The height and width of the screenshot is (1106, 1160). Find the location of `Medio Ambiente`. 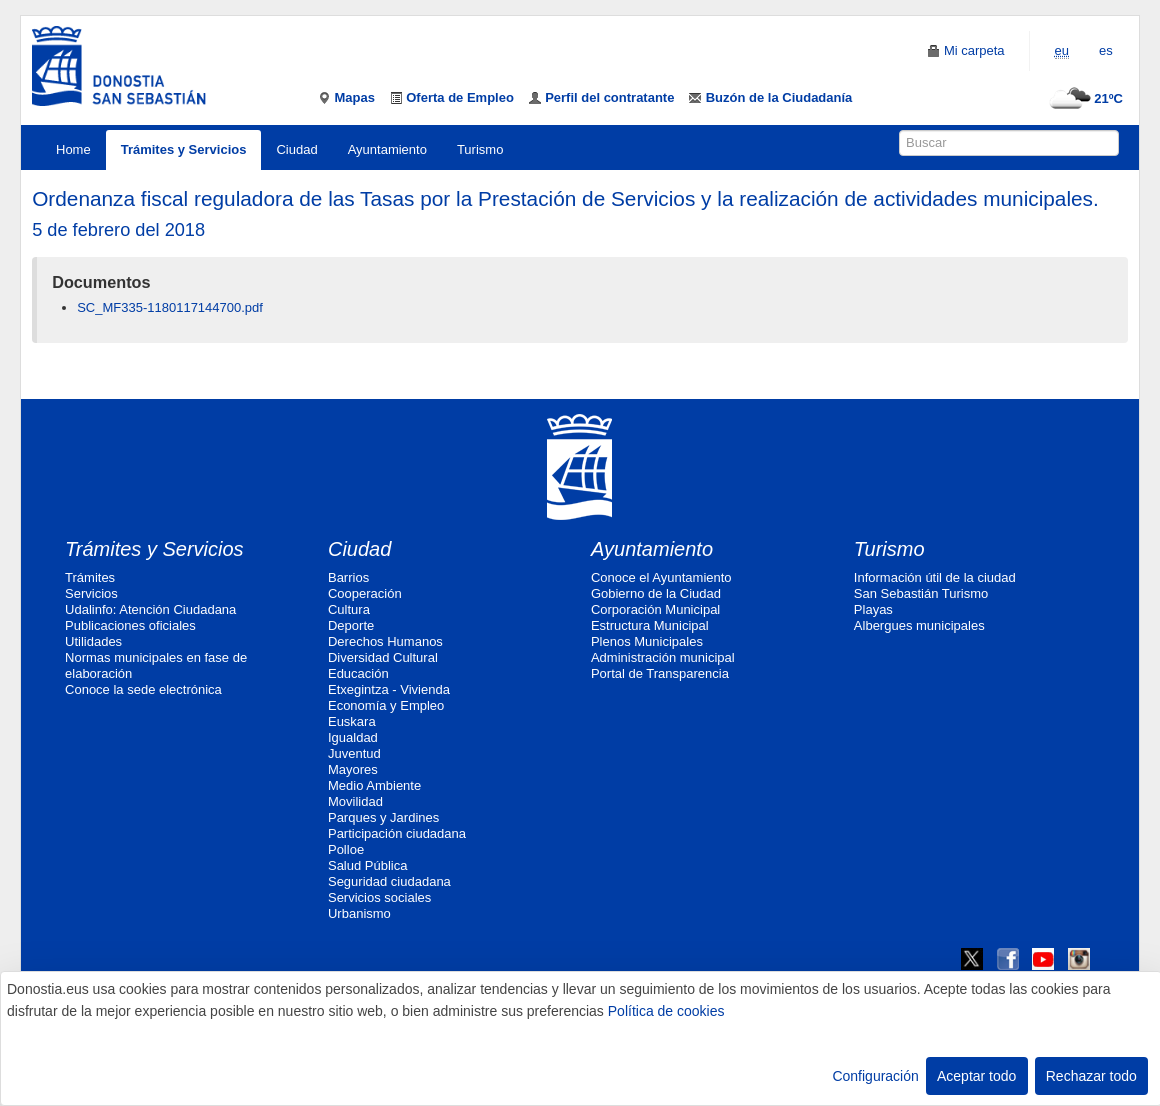

Medio Ambiente is located at coordinates (374, 785).